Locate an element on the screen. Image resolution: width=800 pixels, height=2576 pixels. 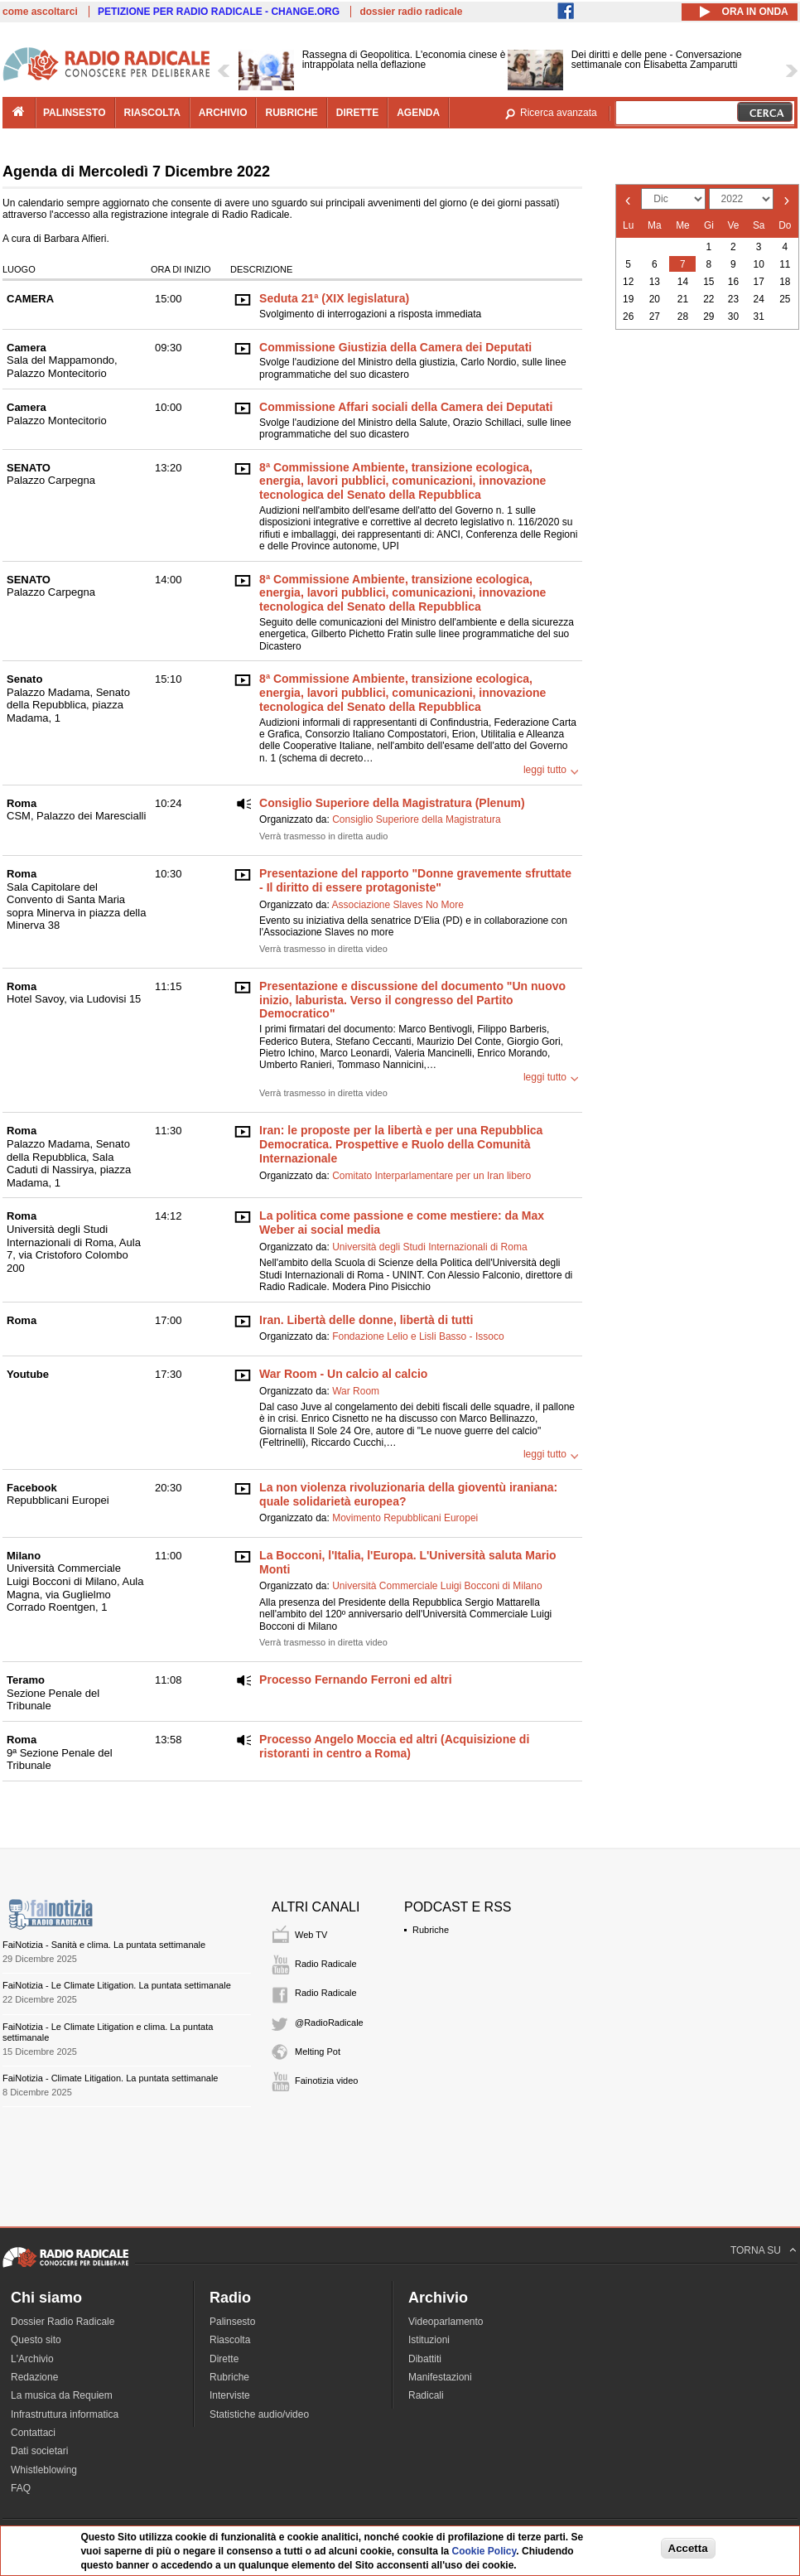
Seduta 21ª (XIX legislatura) is located at coordinates (334, 298).